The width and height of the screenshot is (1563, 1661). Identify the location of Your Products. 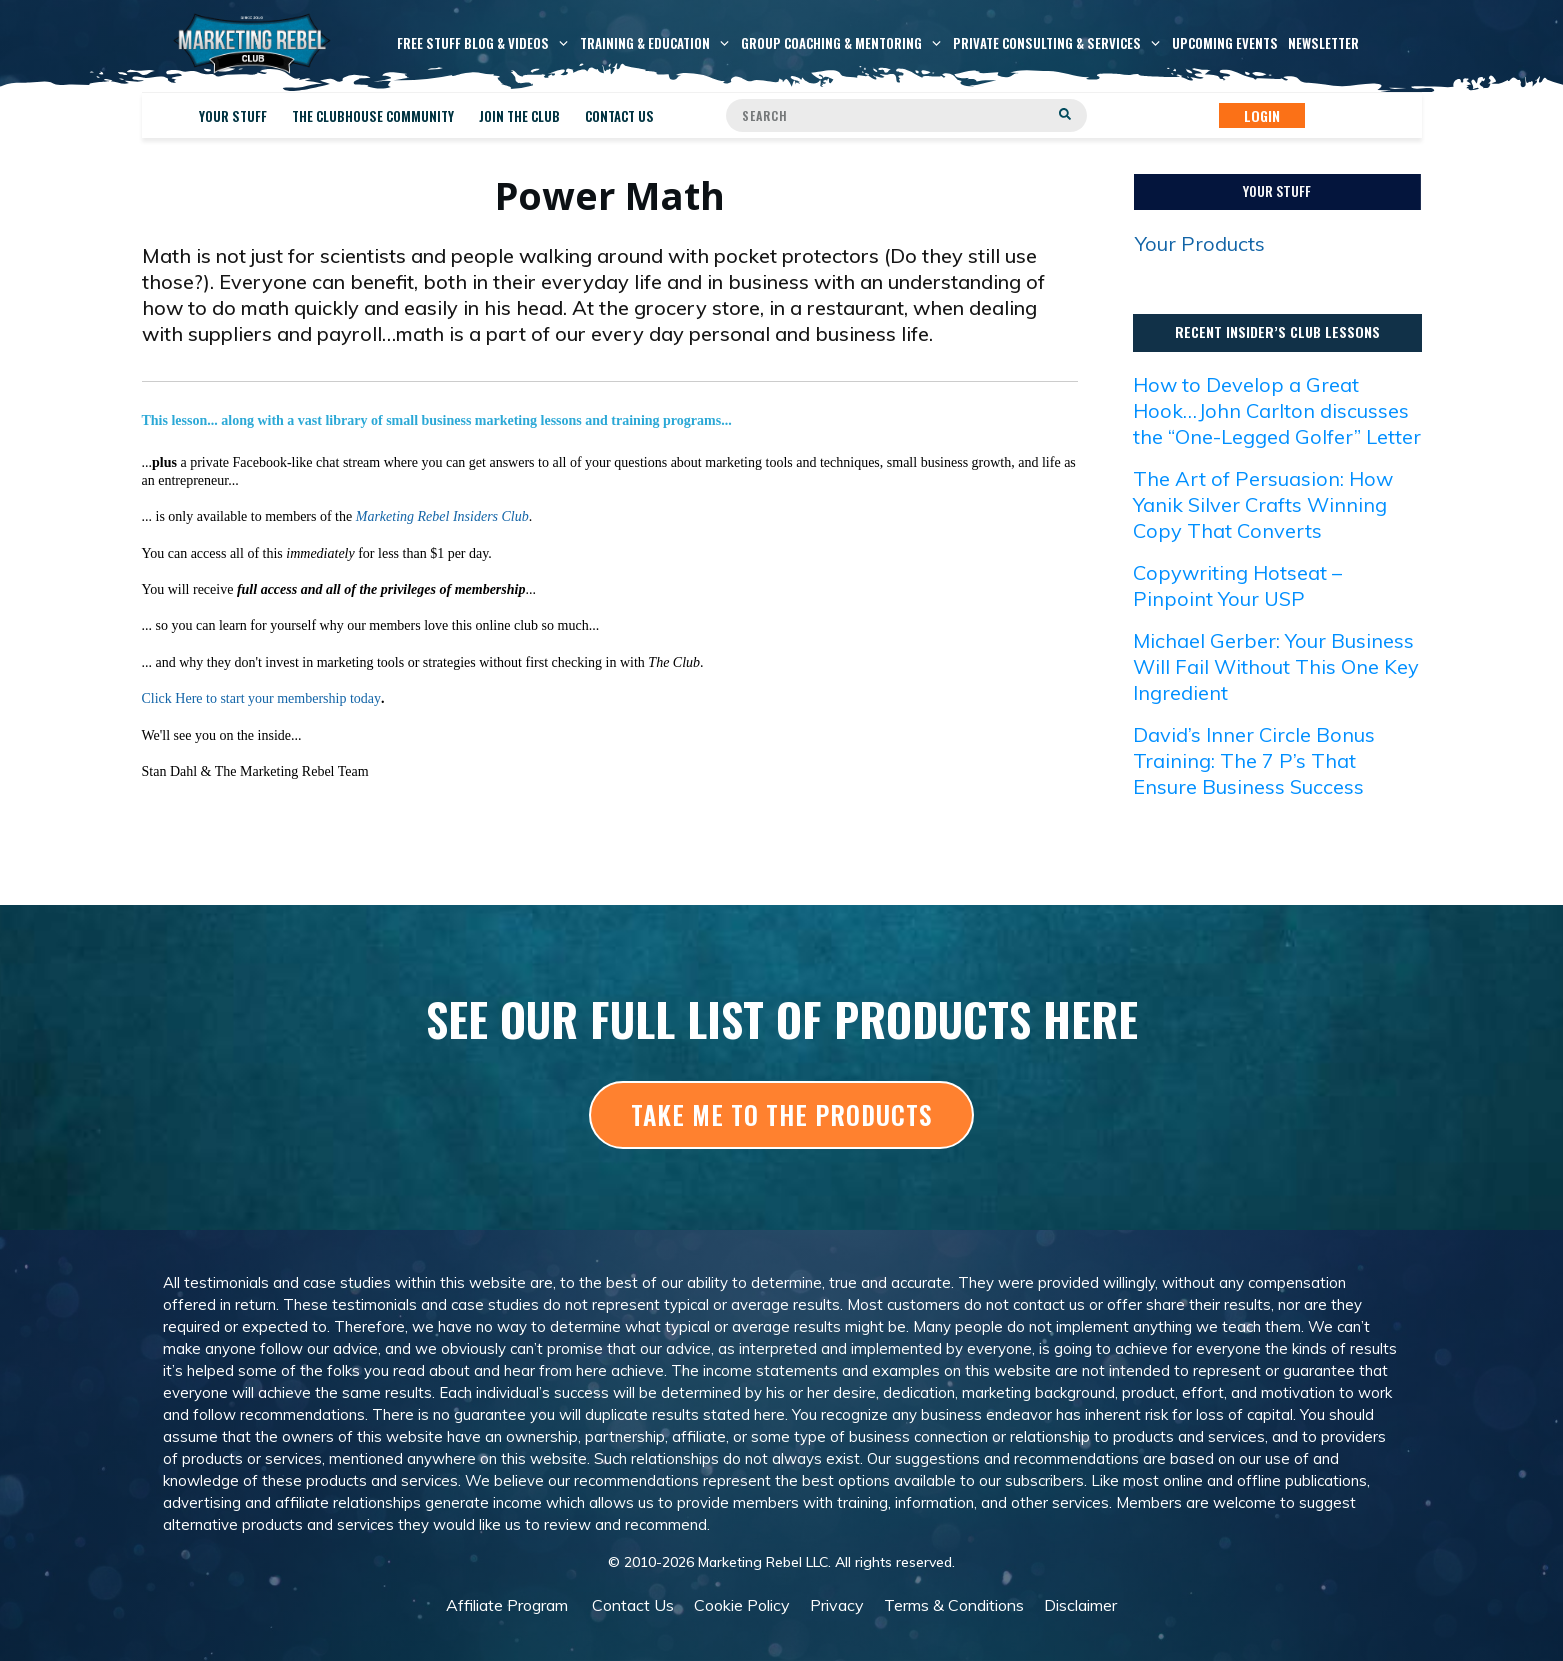
(1200, 243).